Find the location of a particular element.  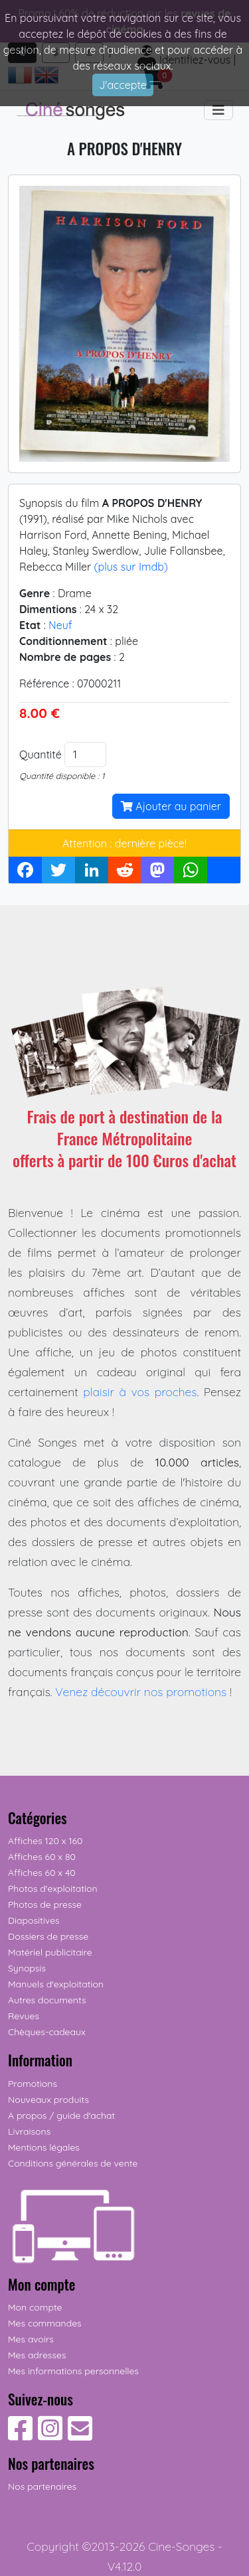

Mes adresses is located at coordinates (37, 2355).